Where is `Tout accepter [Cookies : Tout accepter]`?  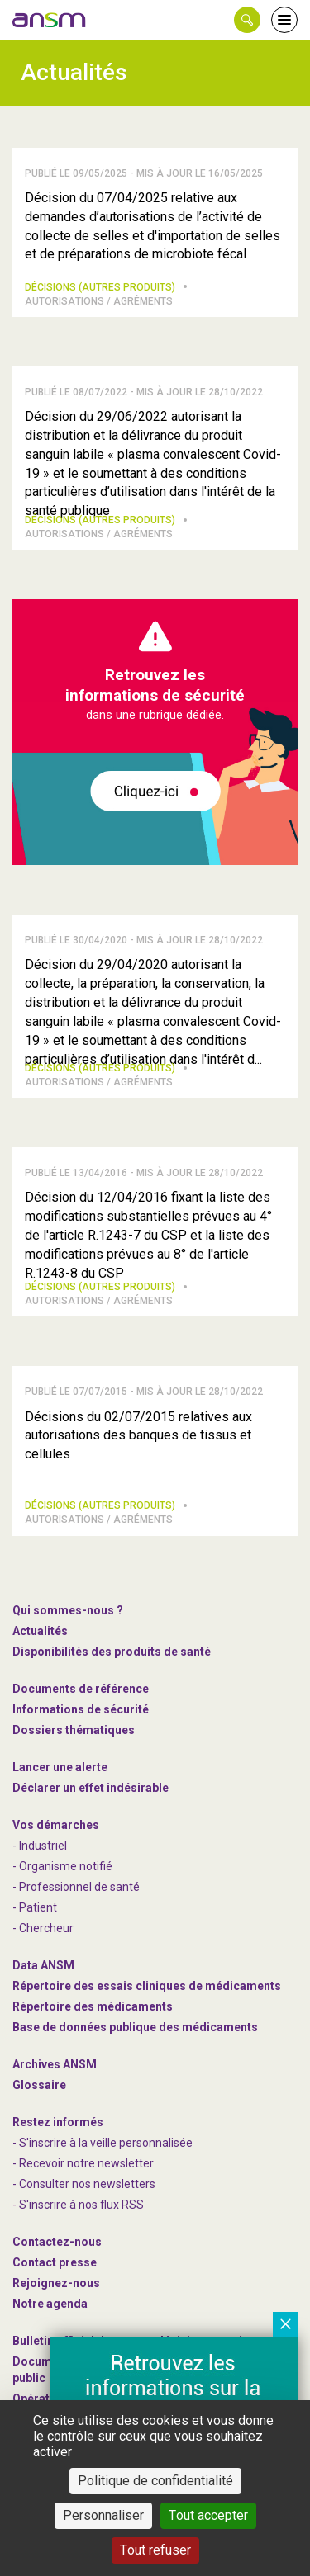
Tout accepter [Cookies : Tout accepter] is located at coordinates (208, 2515).